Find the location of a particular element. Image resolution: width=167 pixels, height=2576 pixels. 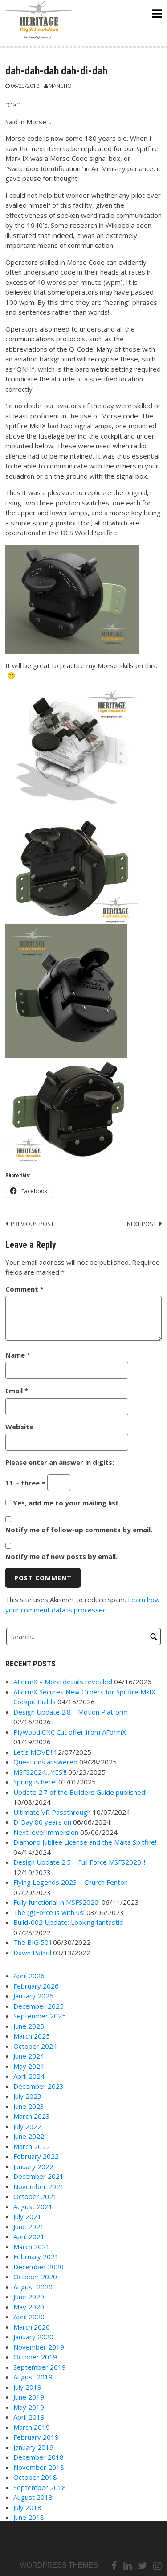

September 2019 is located at coordinates (39, 2367).